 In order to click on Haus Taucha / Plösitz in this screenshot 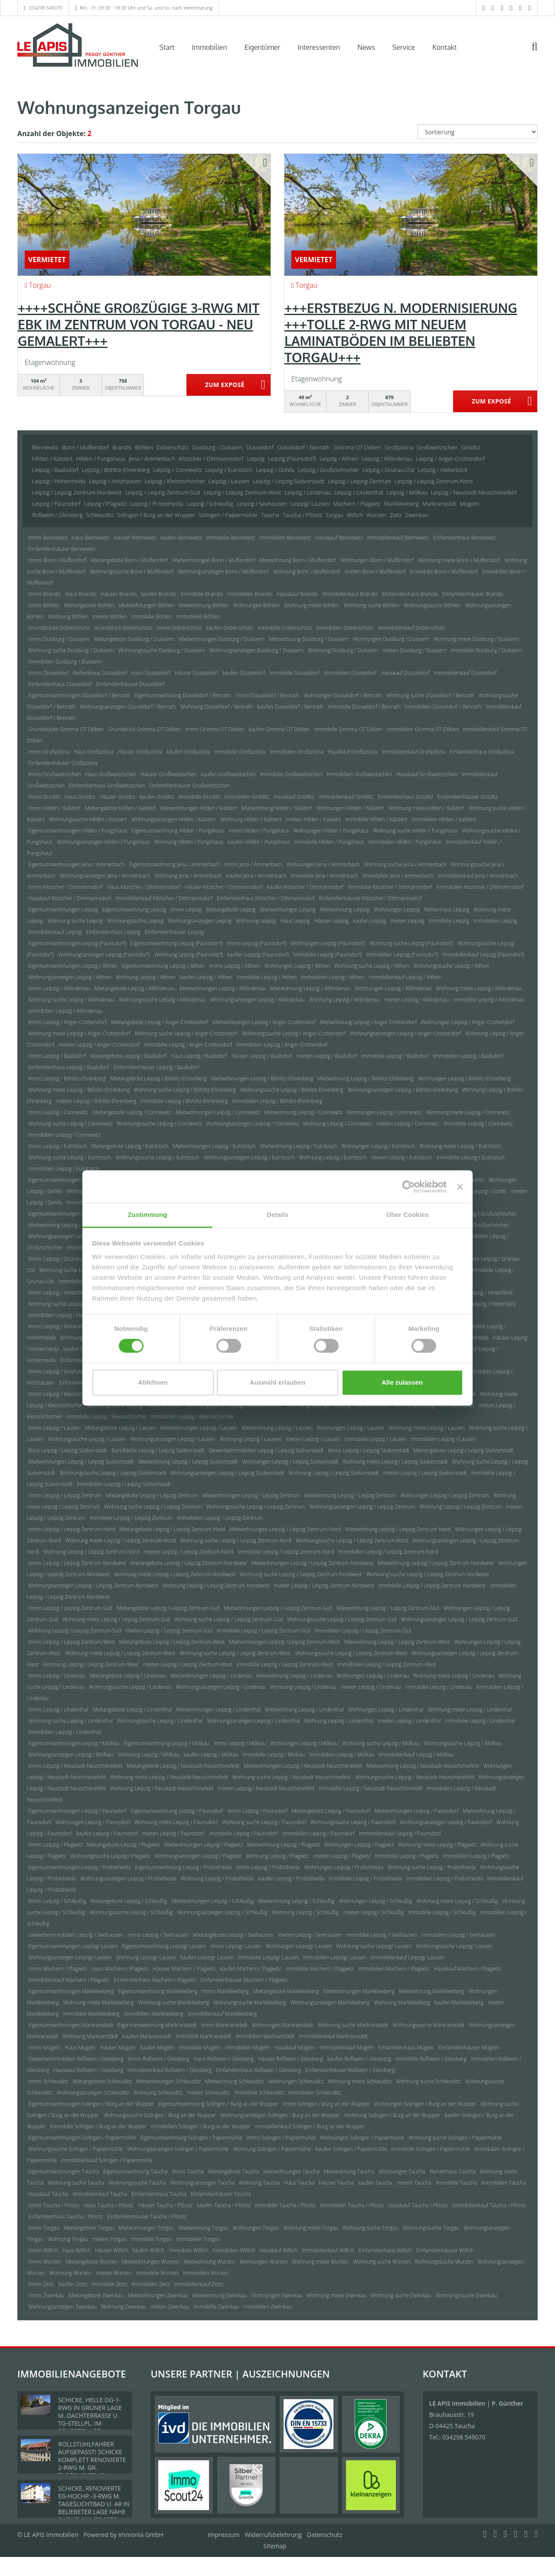, I will do `click(109, 2205)`.